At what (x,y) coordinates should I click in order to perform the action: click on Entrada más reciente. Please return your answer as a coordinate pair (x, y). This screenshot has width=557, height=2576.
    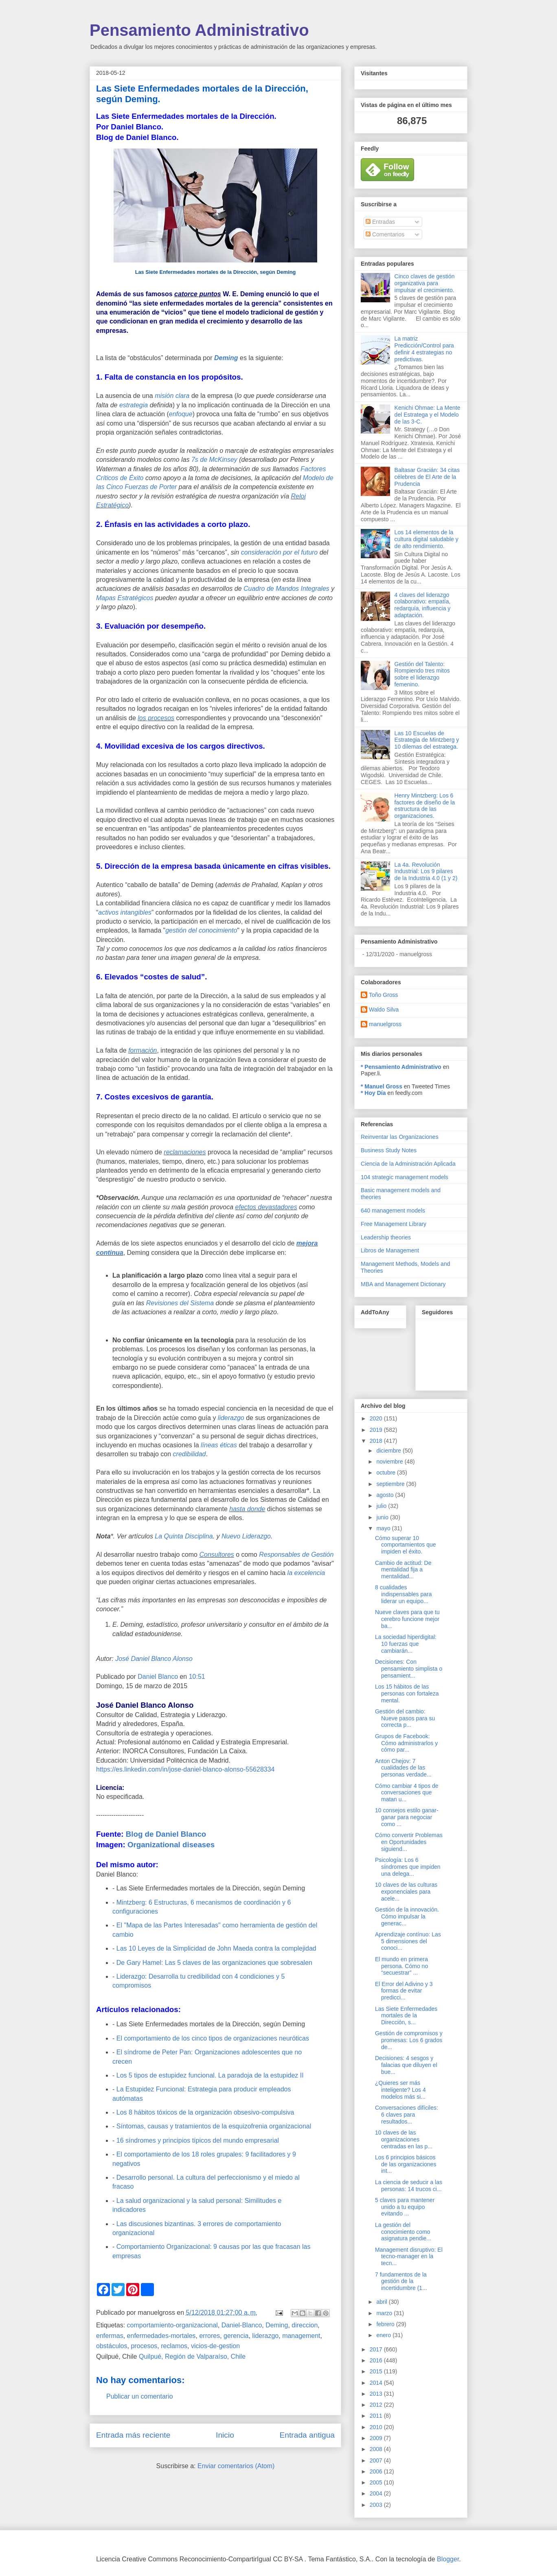
    Looking at the image, I should click on (133, 2435).